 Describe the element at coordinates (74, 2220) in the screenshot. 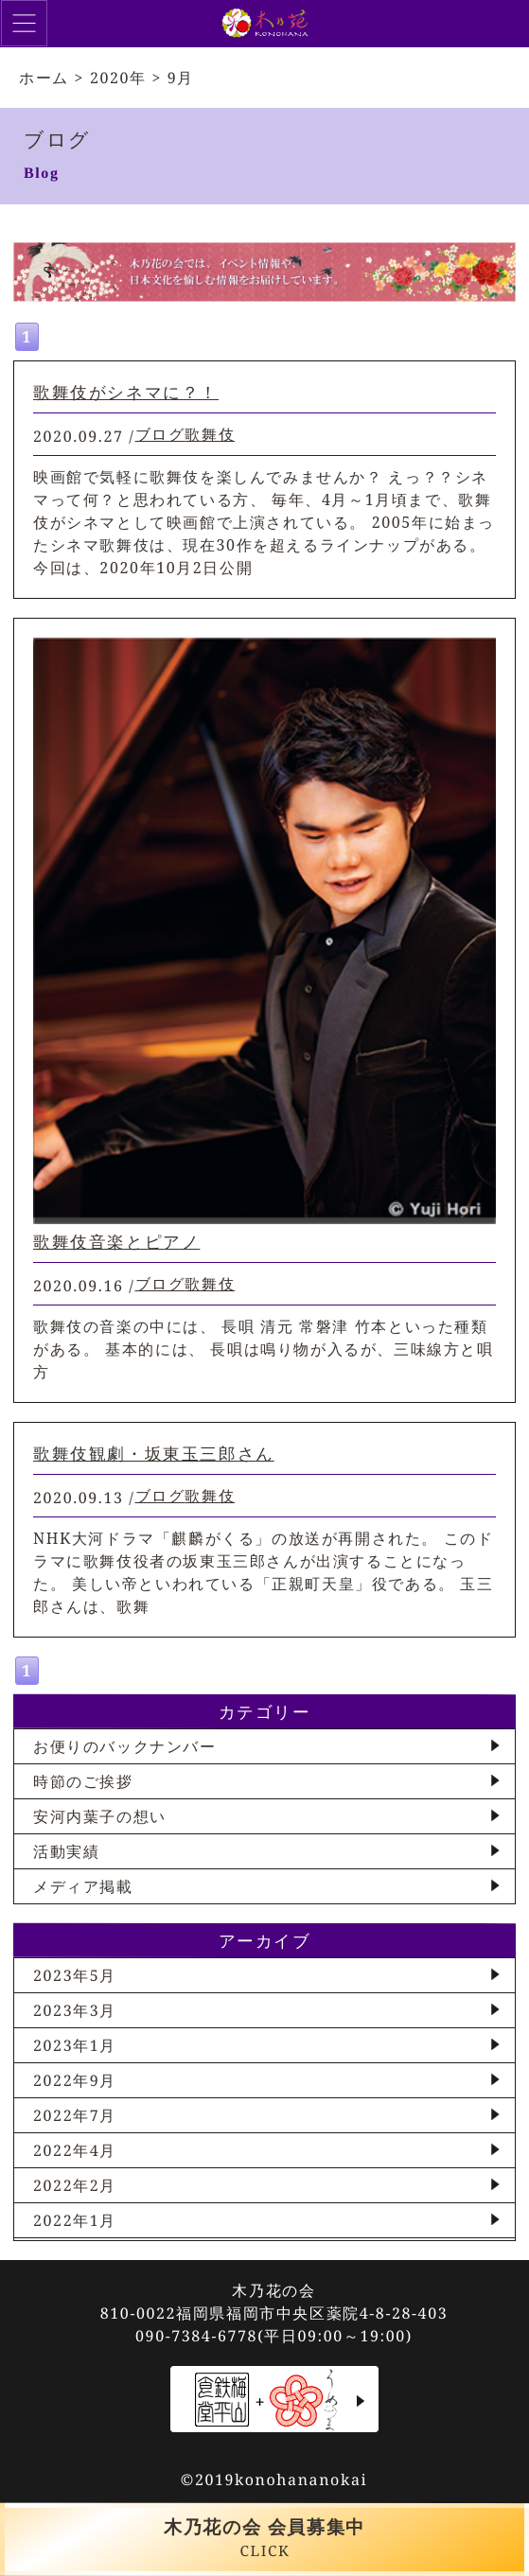

I see `2022年1月` at that location.